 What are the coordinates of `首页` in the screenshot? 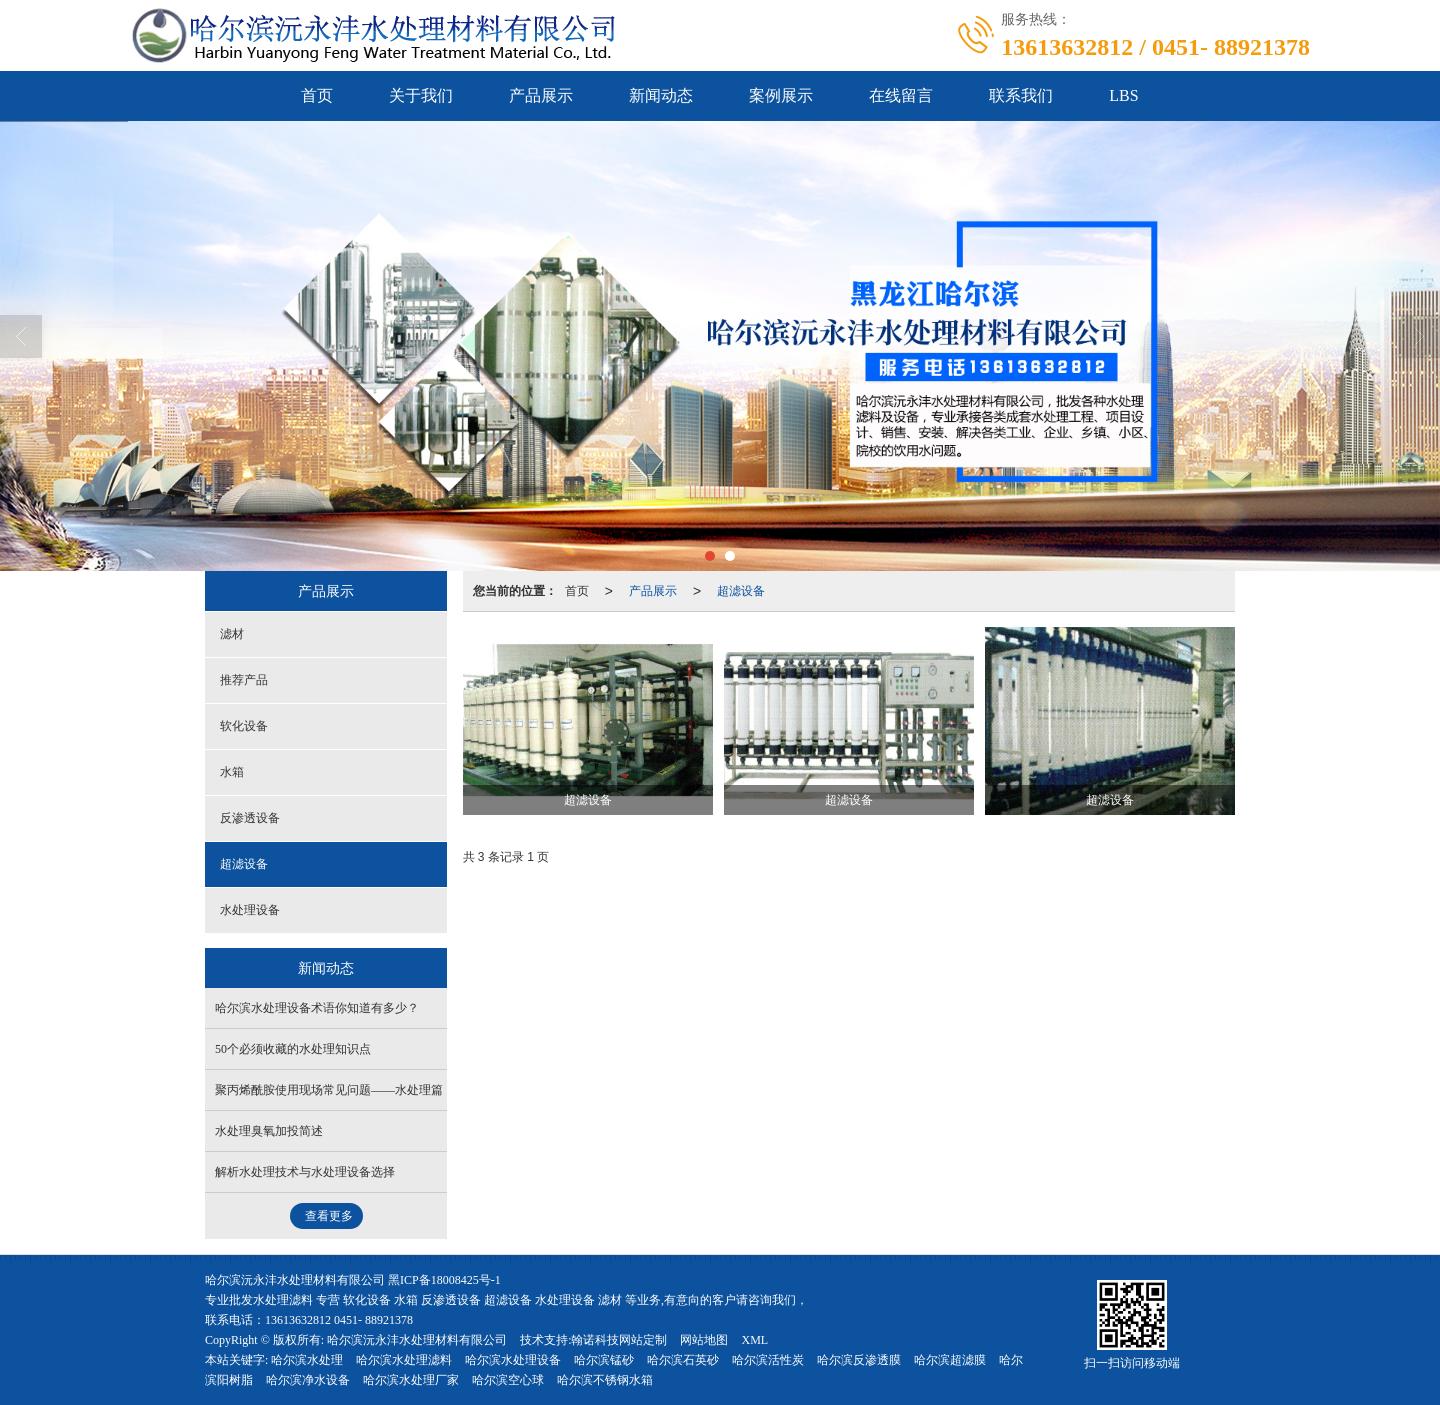 It's located at (317, 95).